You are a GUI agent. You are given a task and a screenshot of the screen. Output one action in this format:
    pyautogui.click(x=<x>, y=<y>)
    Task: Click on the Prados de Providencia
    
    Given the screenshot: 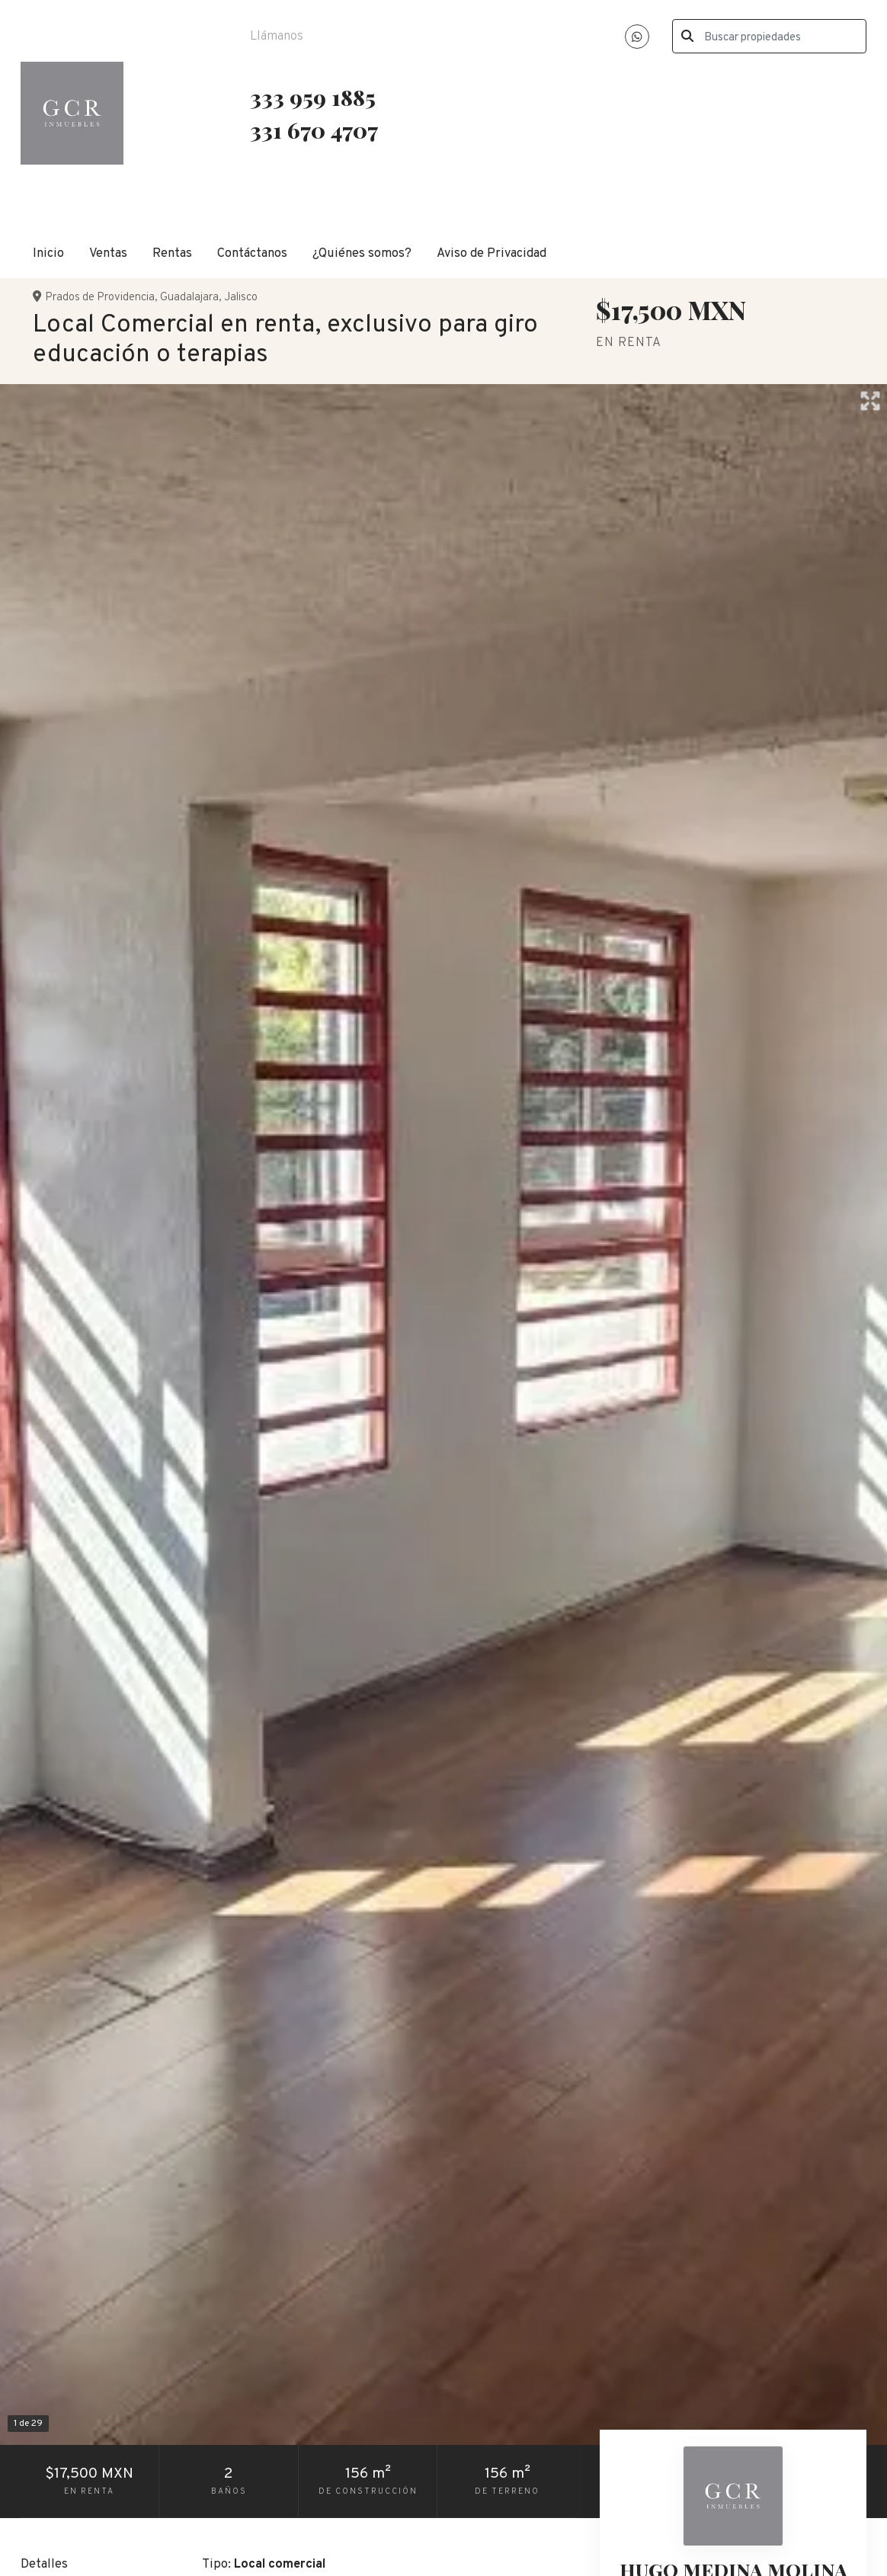 What is the action you would take?
    pyautogui.click(x=100, y=297)
    